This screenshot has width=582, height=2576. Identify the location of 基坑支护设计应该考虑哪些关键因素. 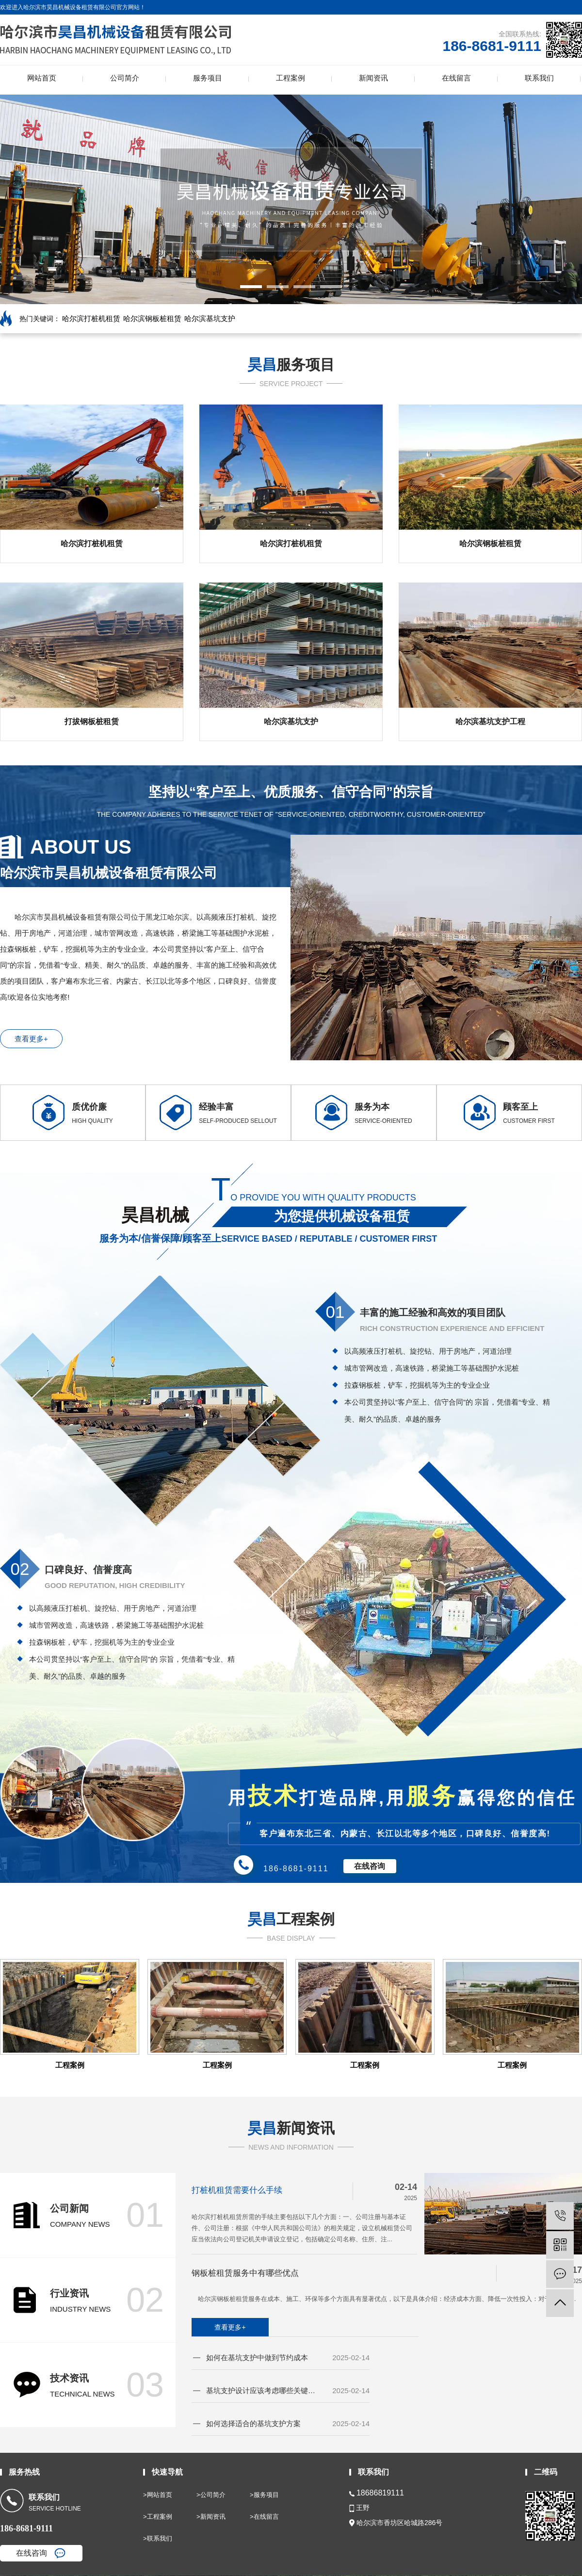
(262, 2390).